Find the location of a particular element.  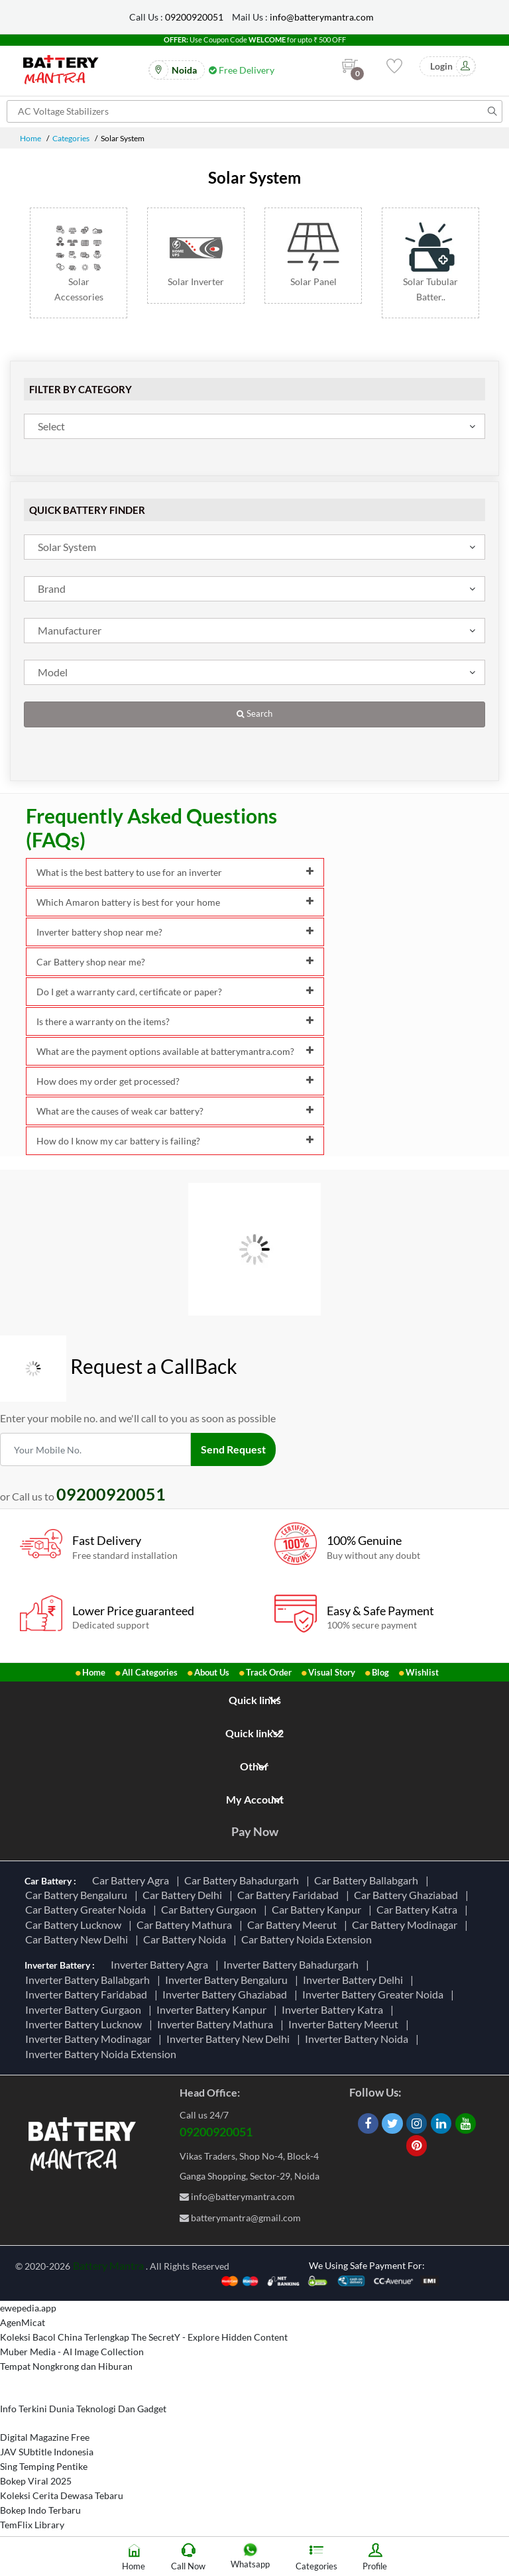

Quick links2 is located at coordinates (254, 1733).